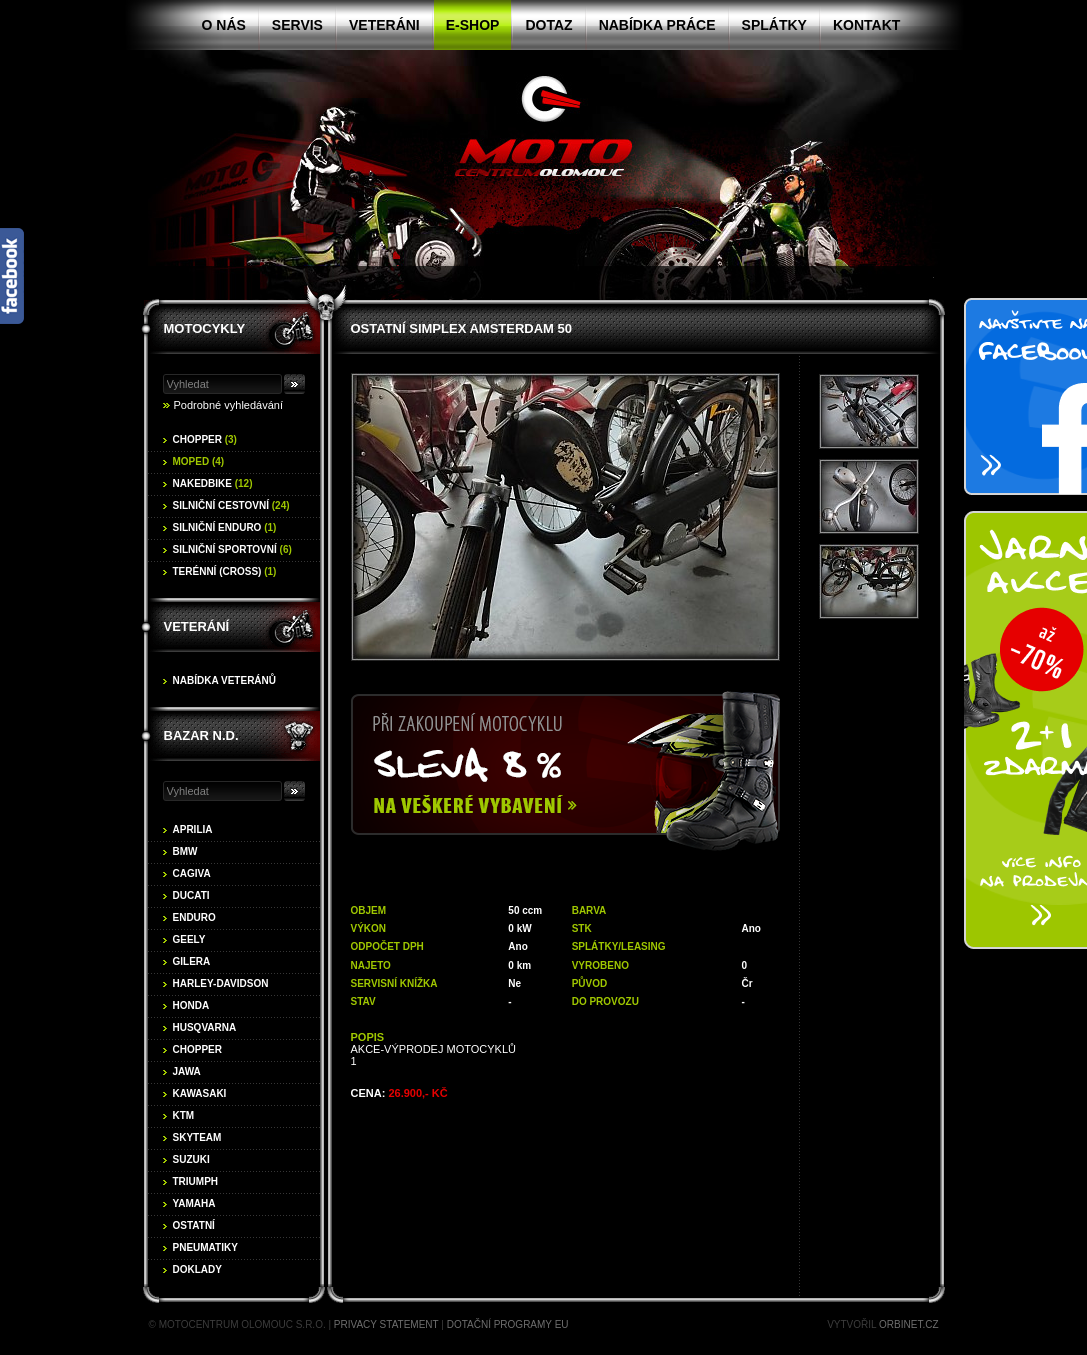  I want to click on Motocykly, so click(205, 328).